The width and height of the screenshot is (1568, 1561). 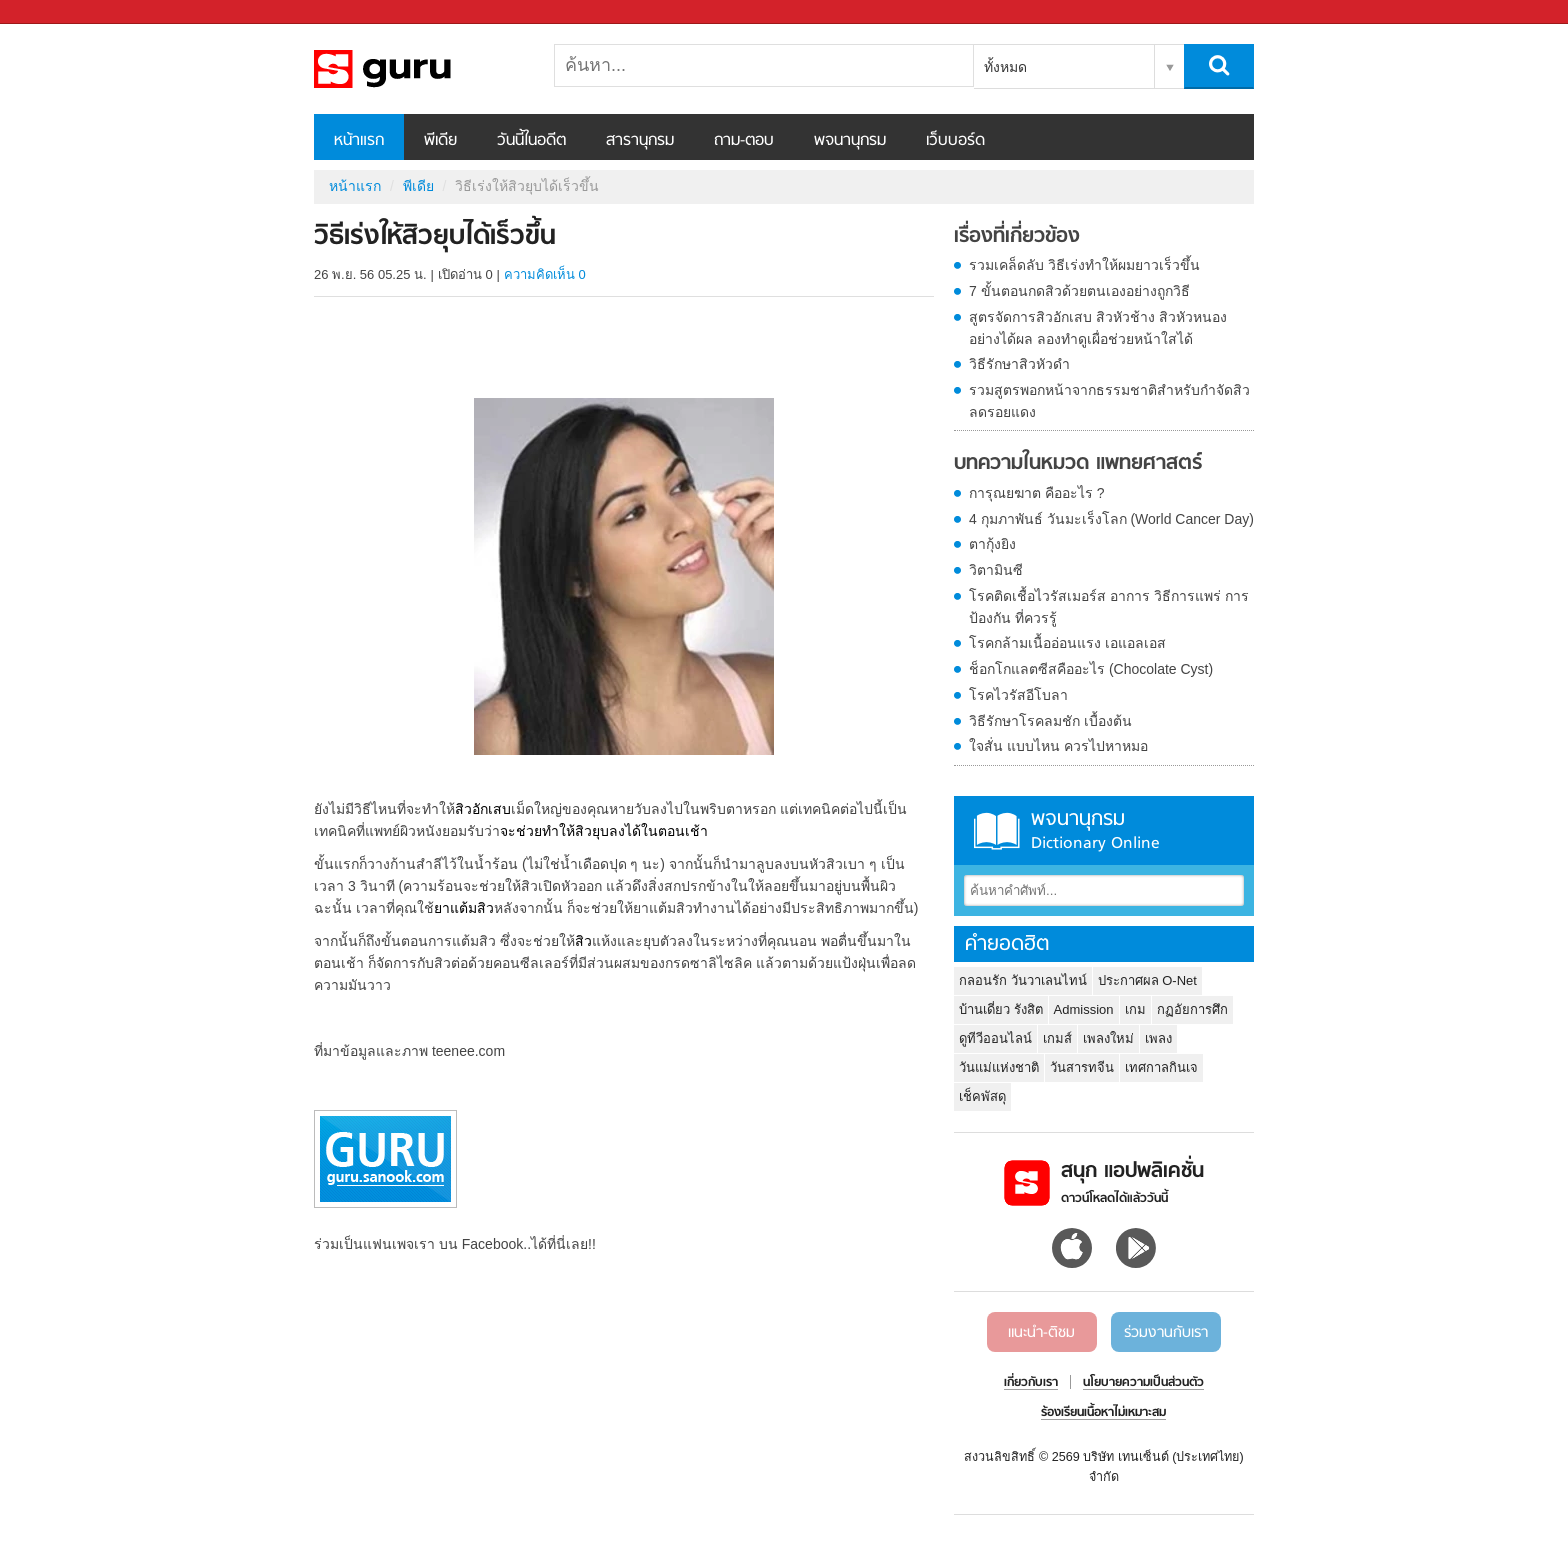 What do you see at coordinates (1037, 493) in the screenshot?
I see `การุณยฆาต คืออะไร ?` at bounding box center [1037, 493].